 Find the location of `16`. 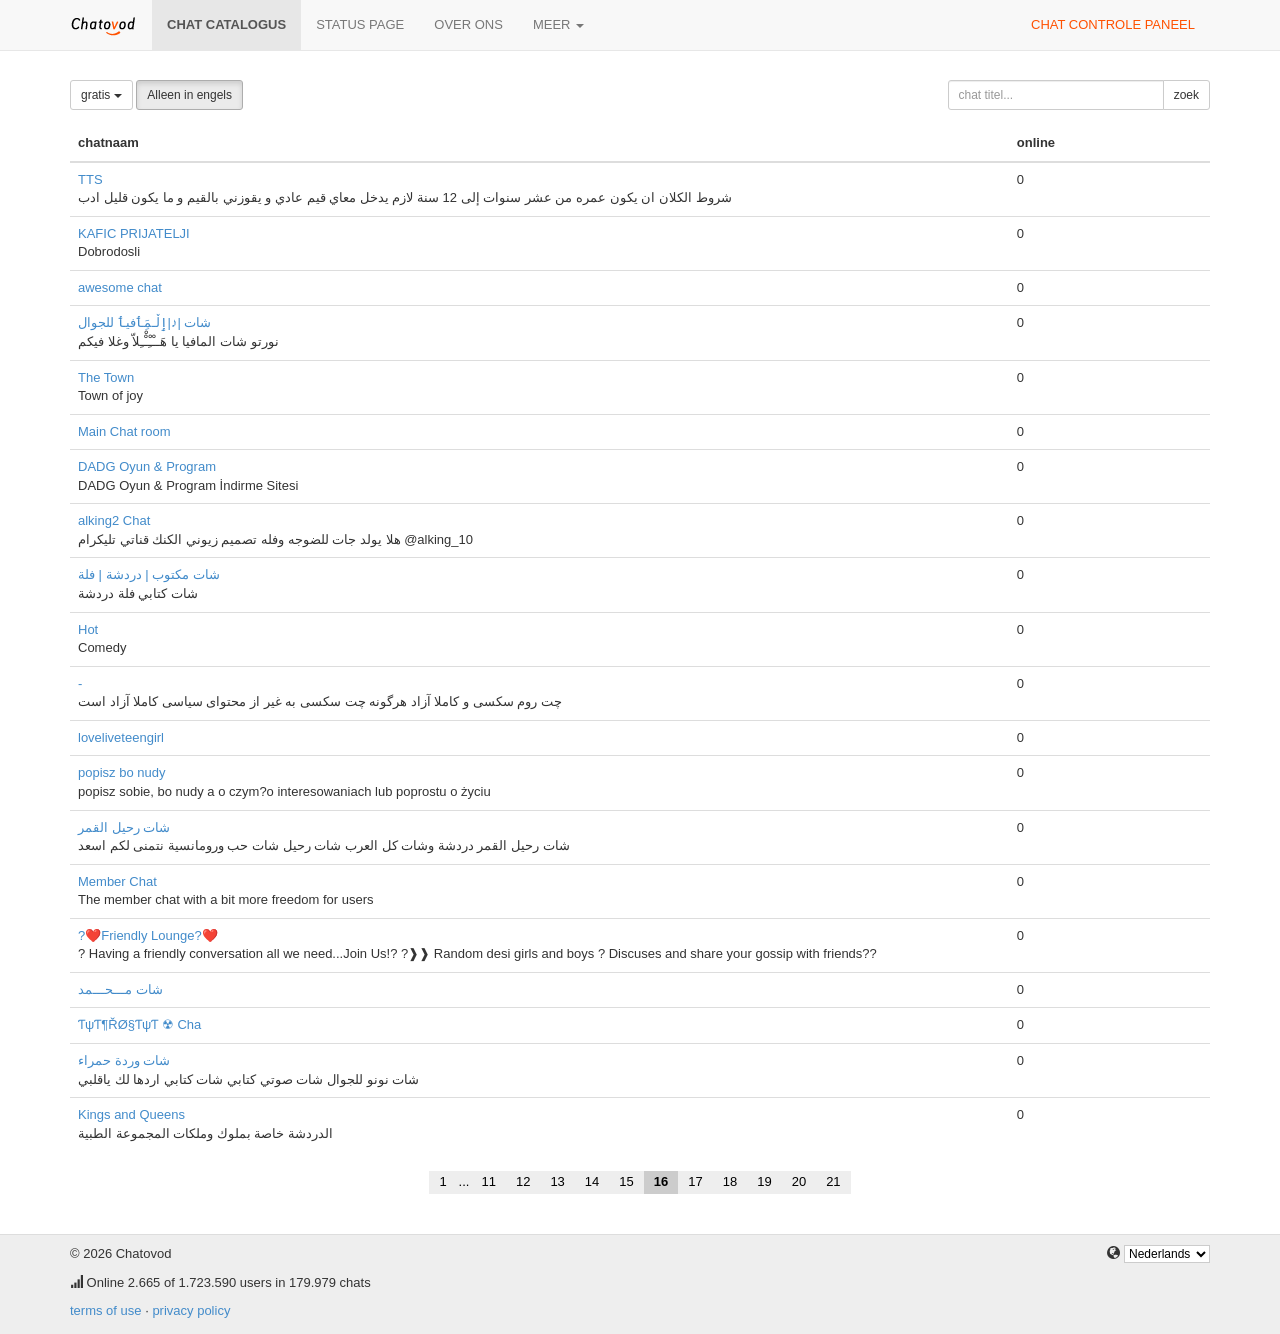

16 is located at coordinates (661, 1181).